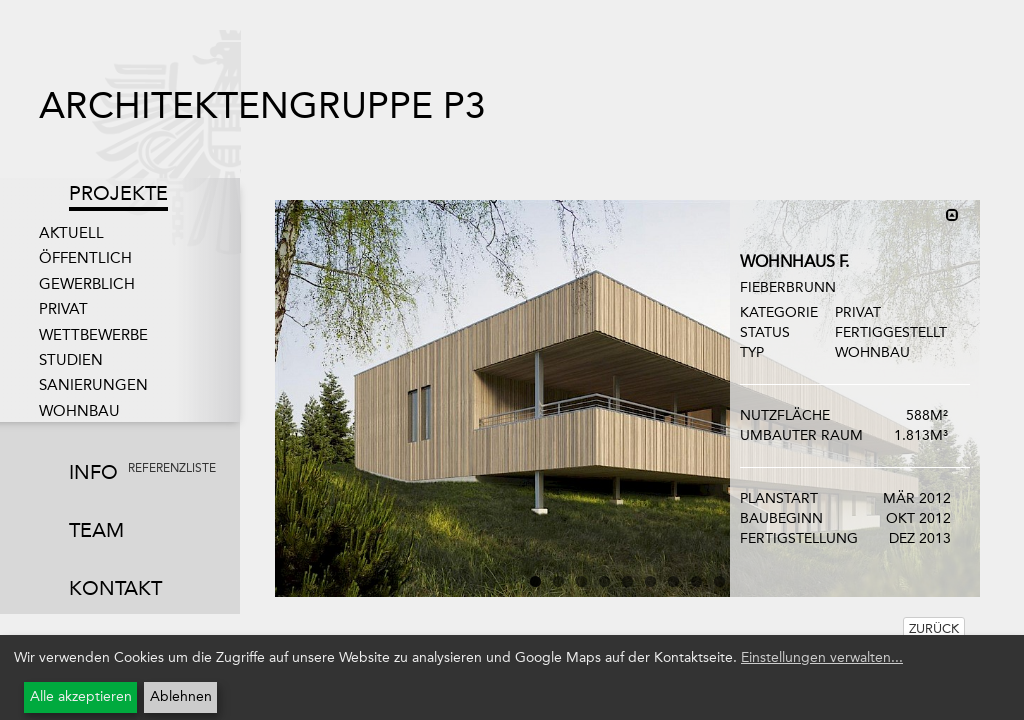  I want to click on Sanierungen, so click(93, 385).